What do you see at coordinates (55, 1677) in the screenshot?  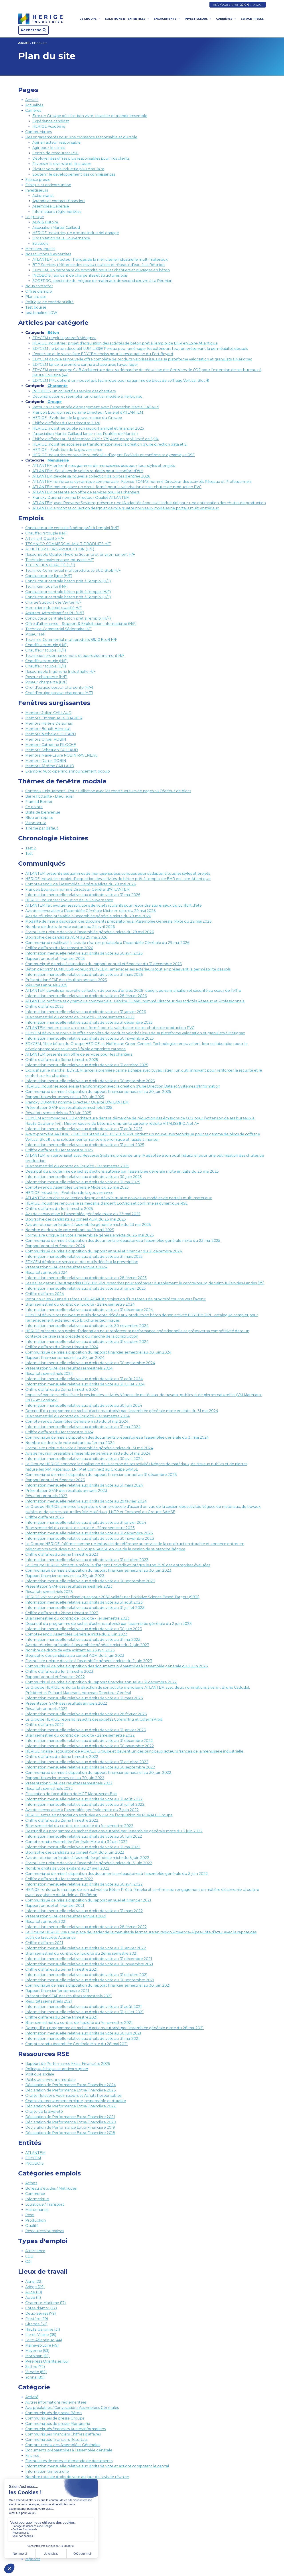 I see `Rapport annuel et financier 2022` at bounding box center [55, 1677].